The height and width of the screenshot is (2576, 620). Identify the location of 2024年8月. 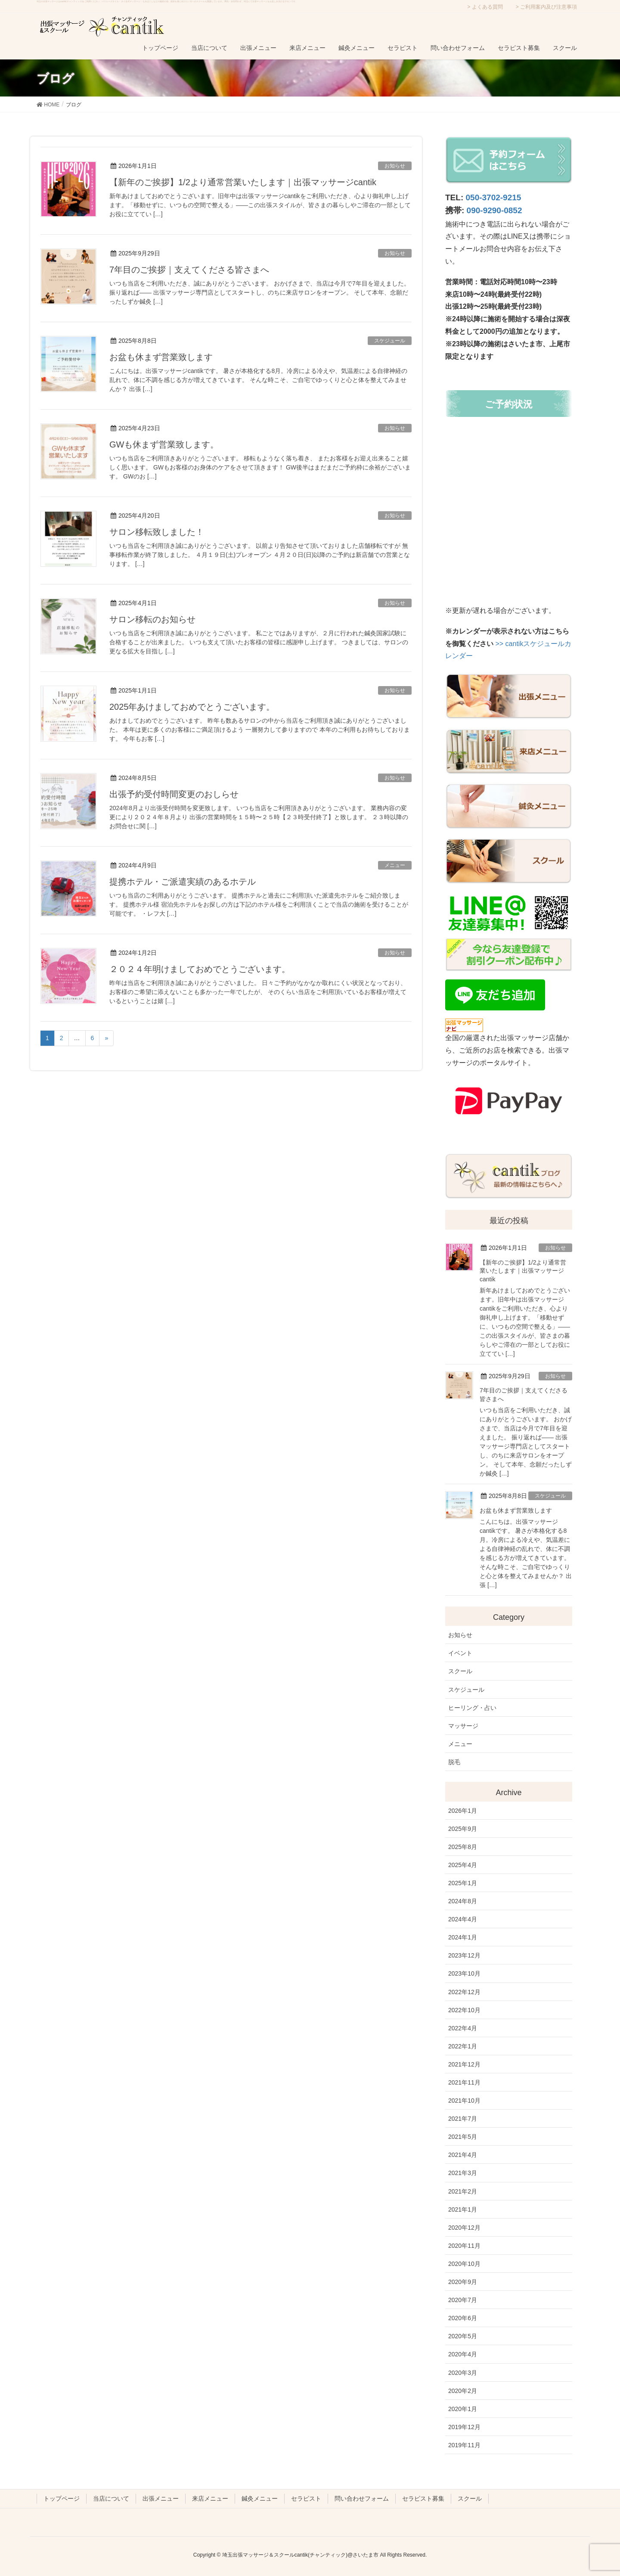
(462, 1901).